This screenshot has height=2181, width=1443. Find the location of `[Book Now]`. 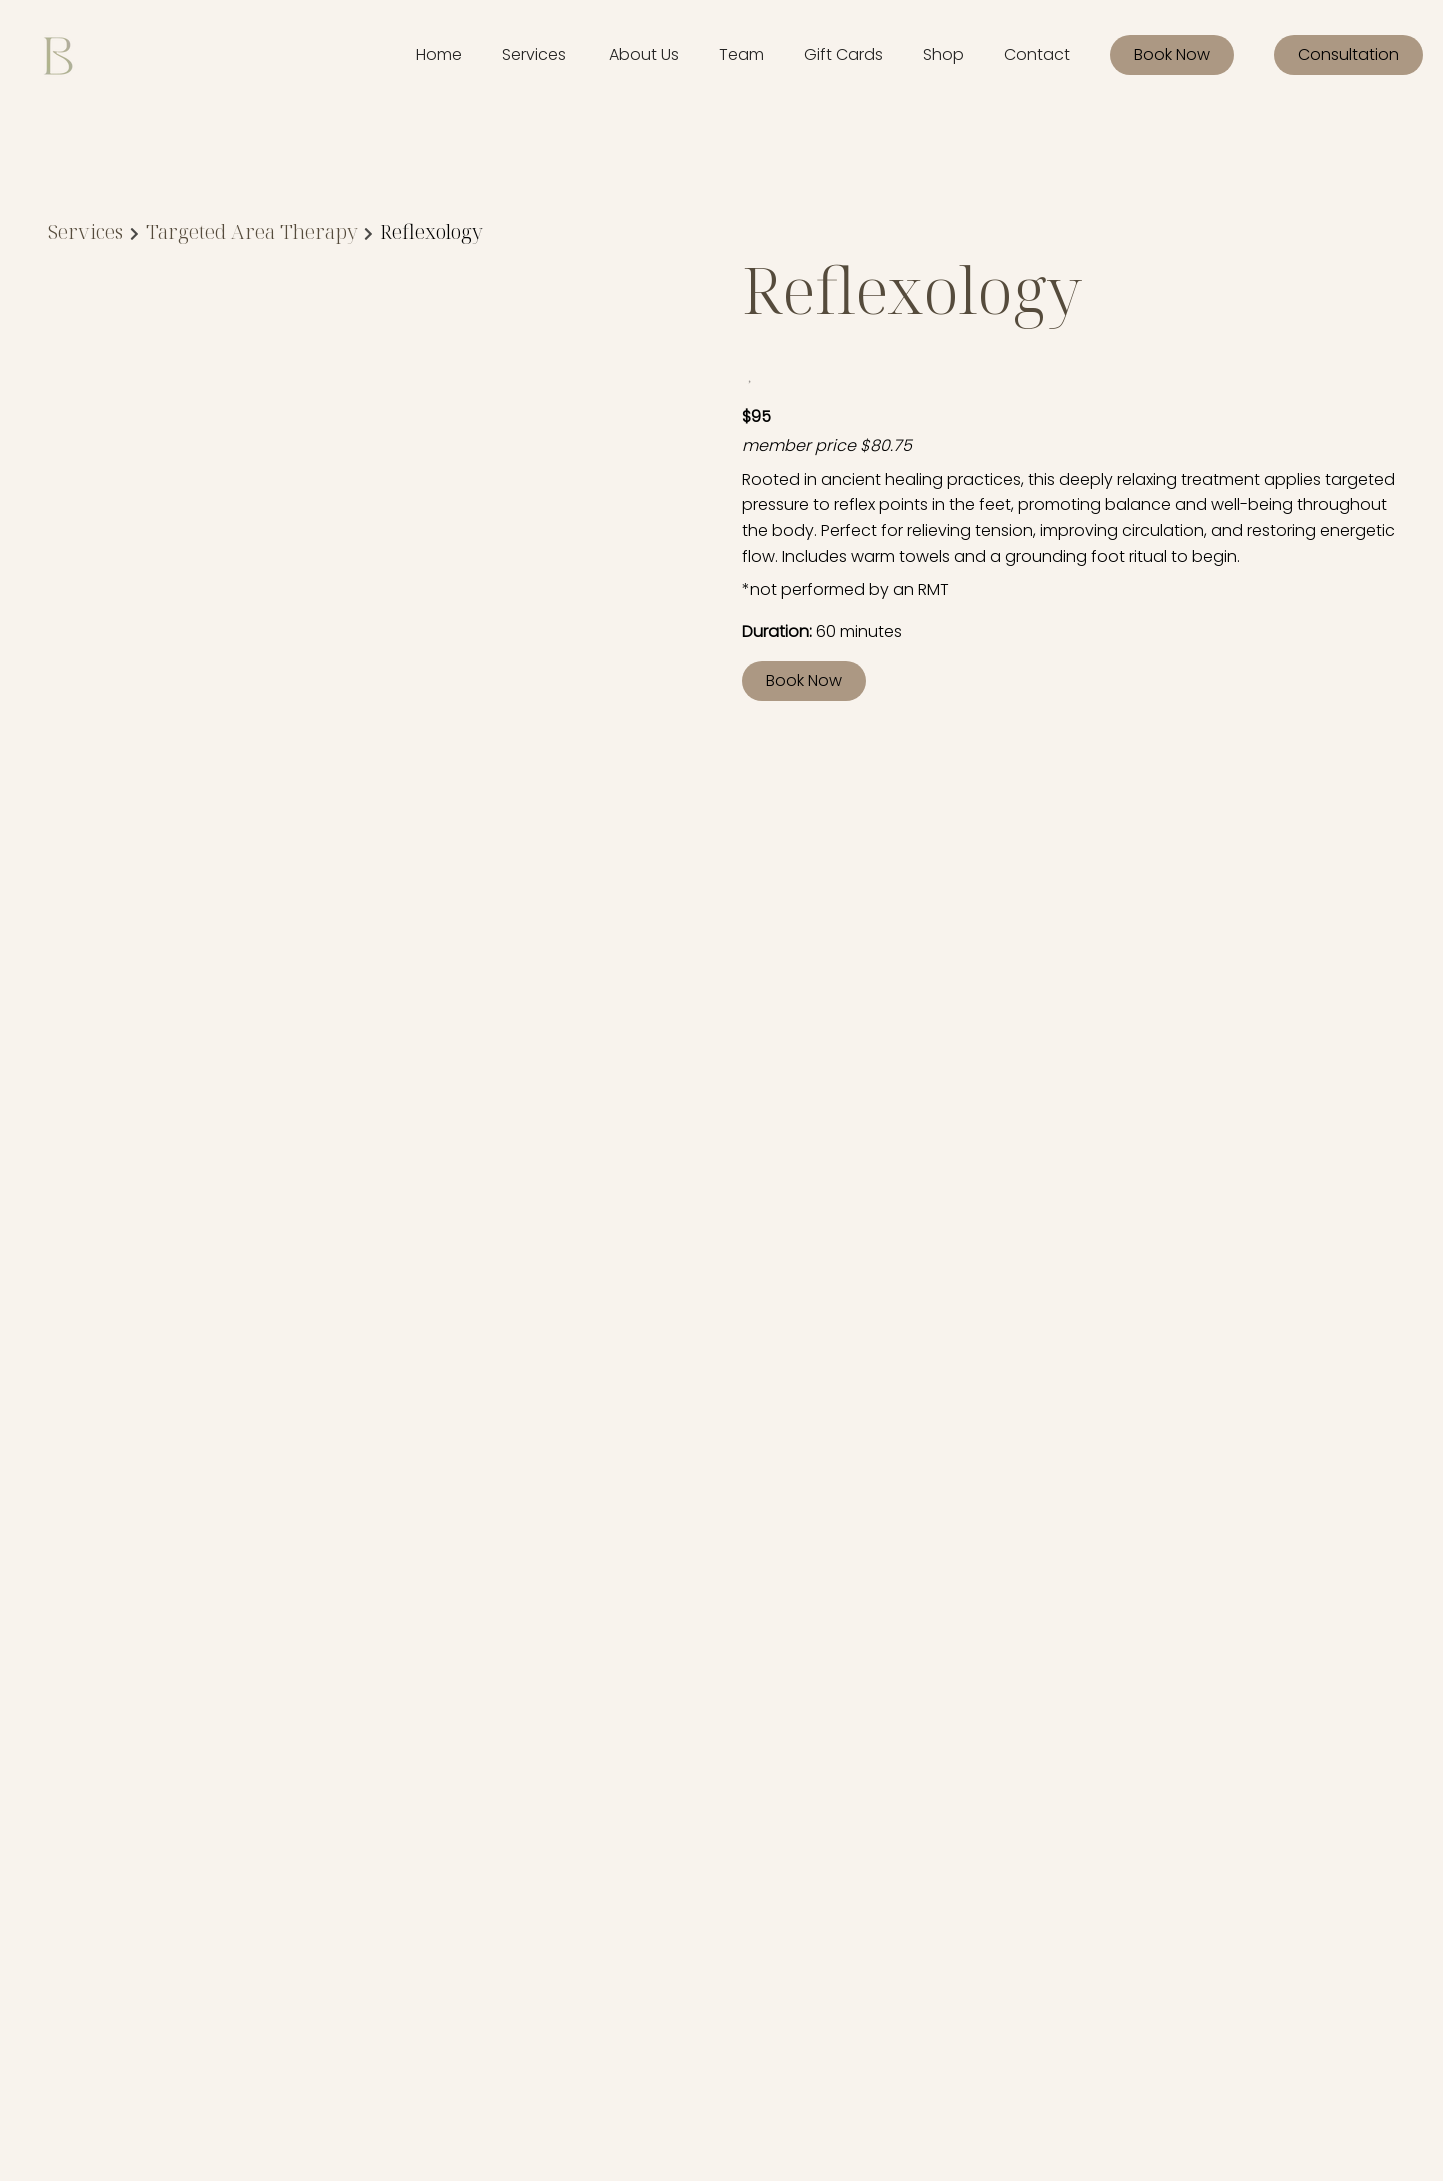

[Book Now] is located at coordinates (1172, 55).